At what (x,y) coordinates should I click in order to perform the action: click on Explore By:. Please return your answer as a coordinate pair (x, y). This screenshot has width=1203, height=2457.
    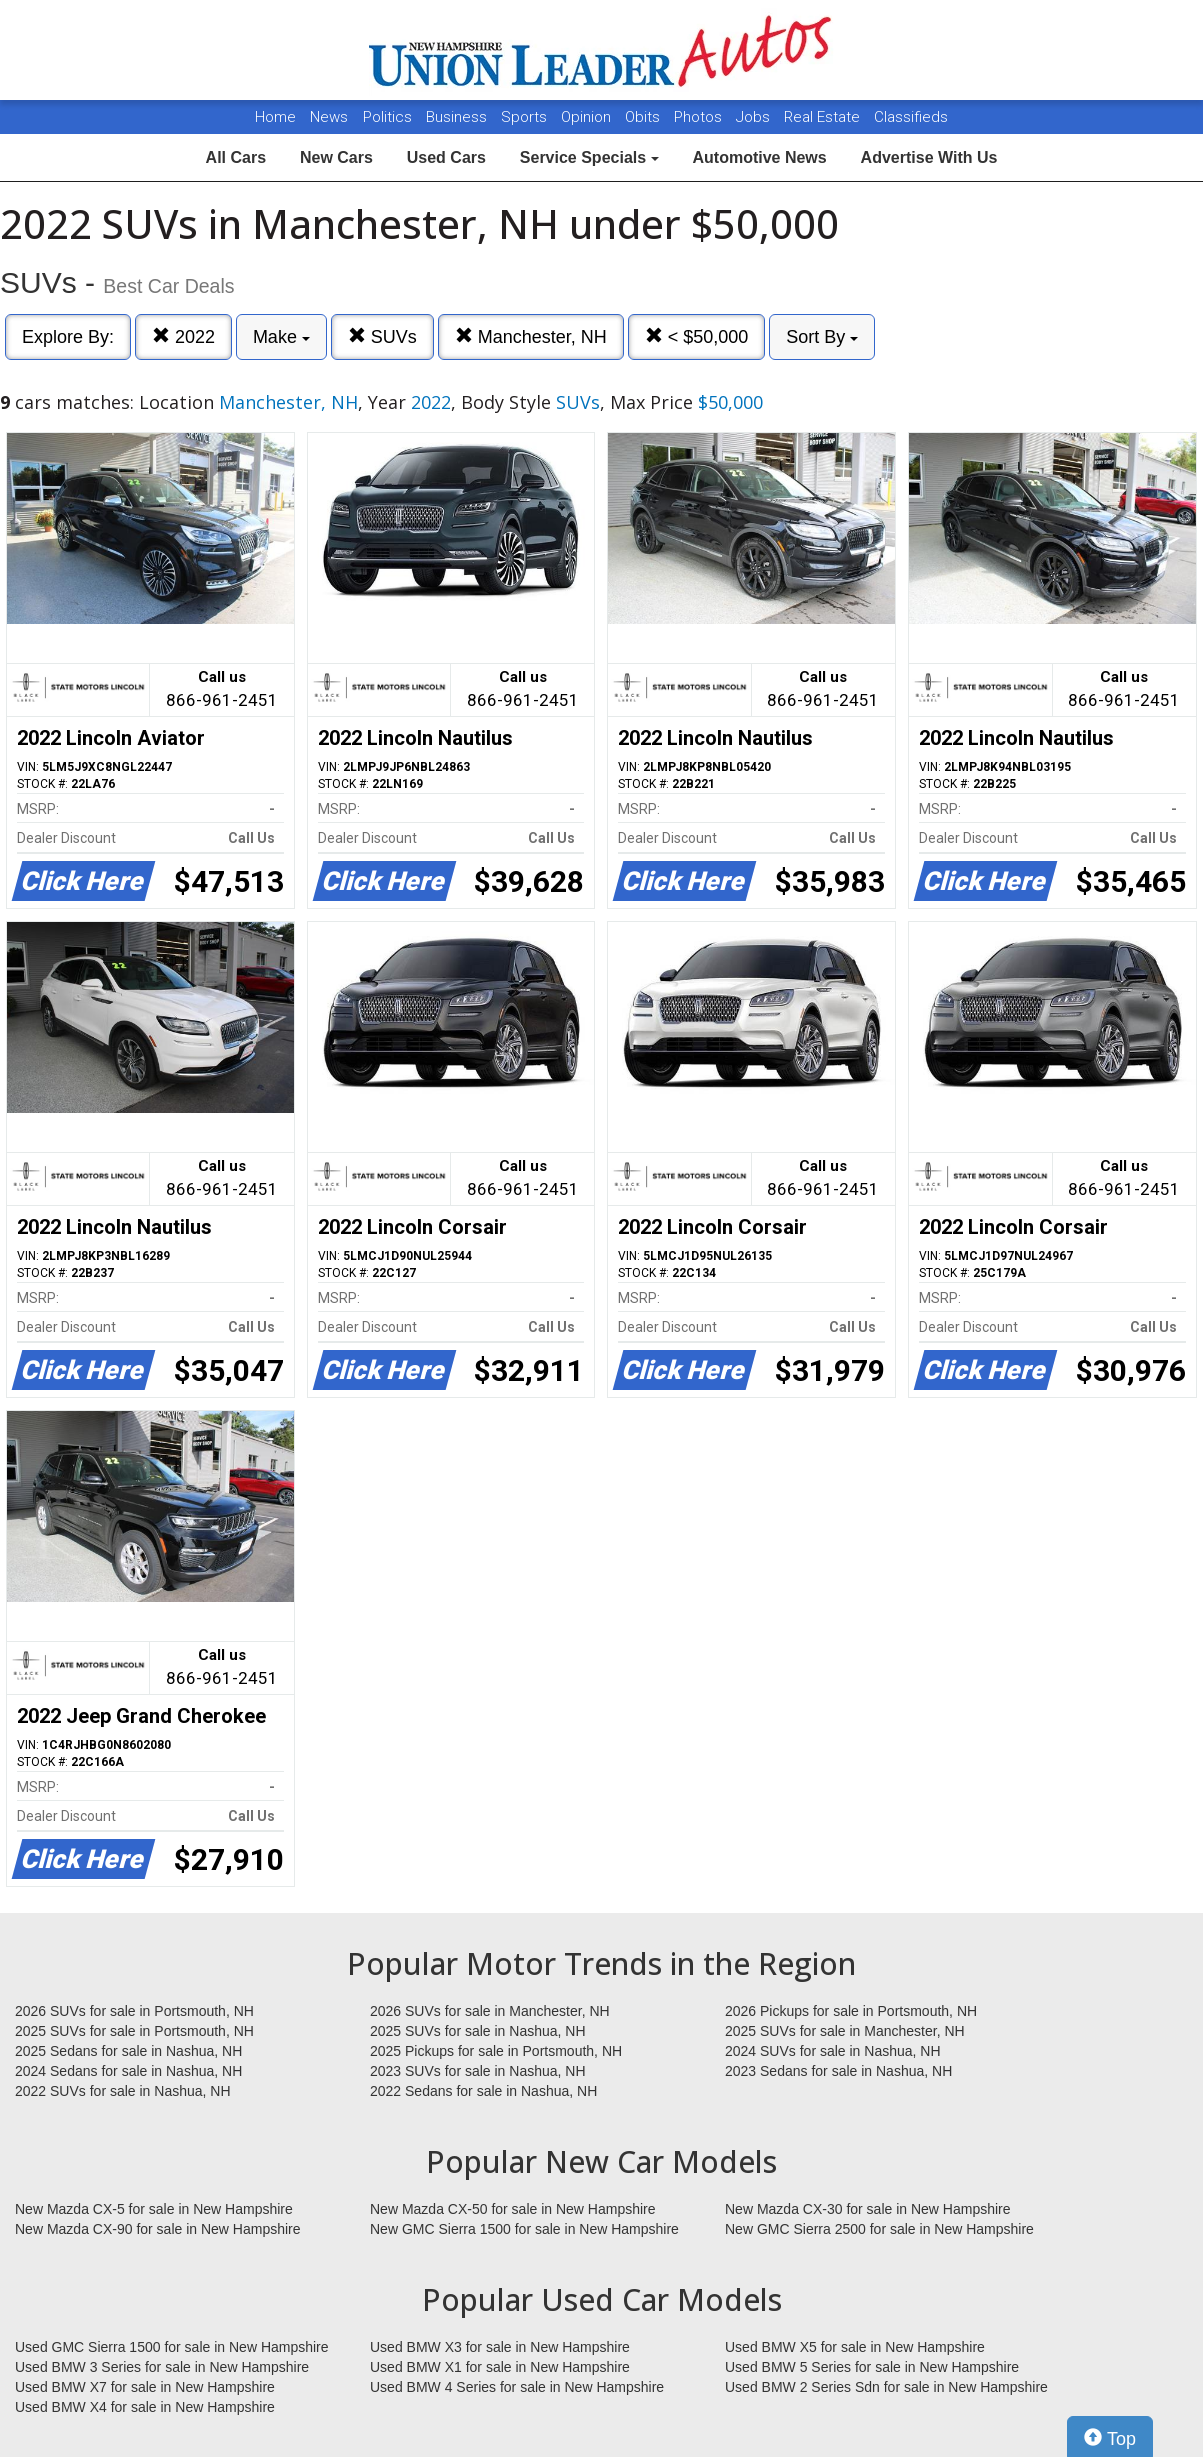
    Looking at the image, I should click on (68, 337).